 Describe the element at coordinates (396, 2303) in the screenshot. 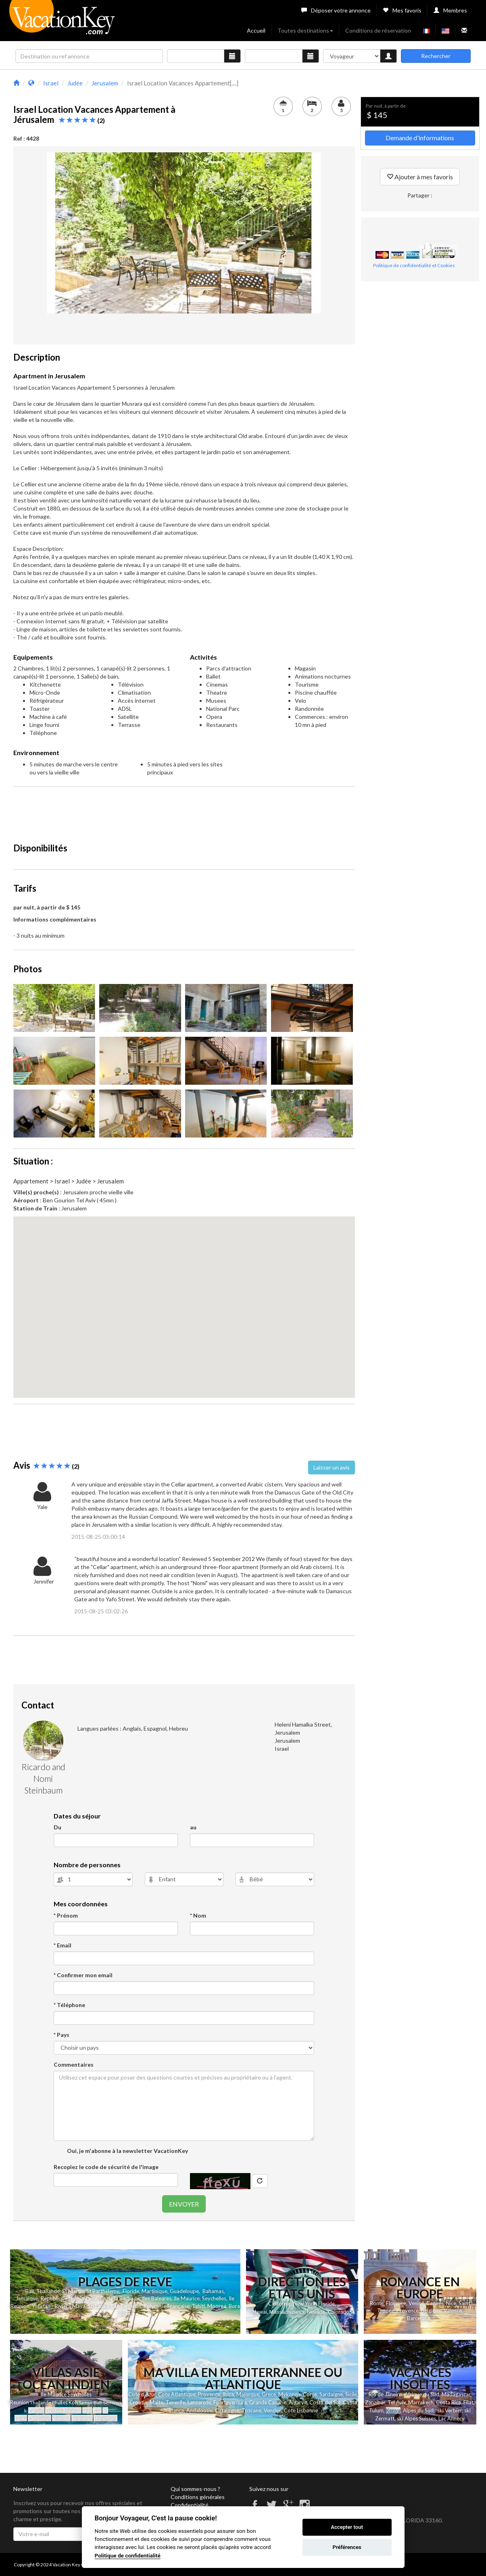

I see `Florence` at that location.